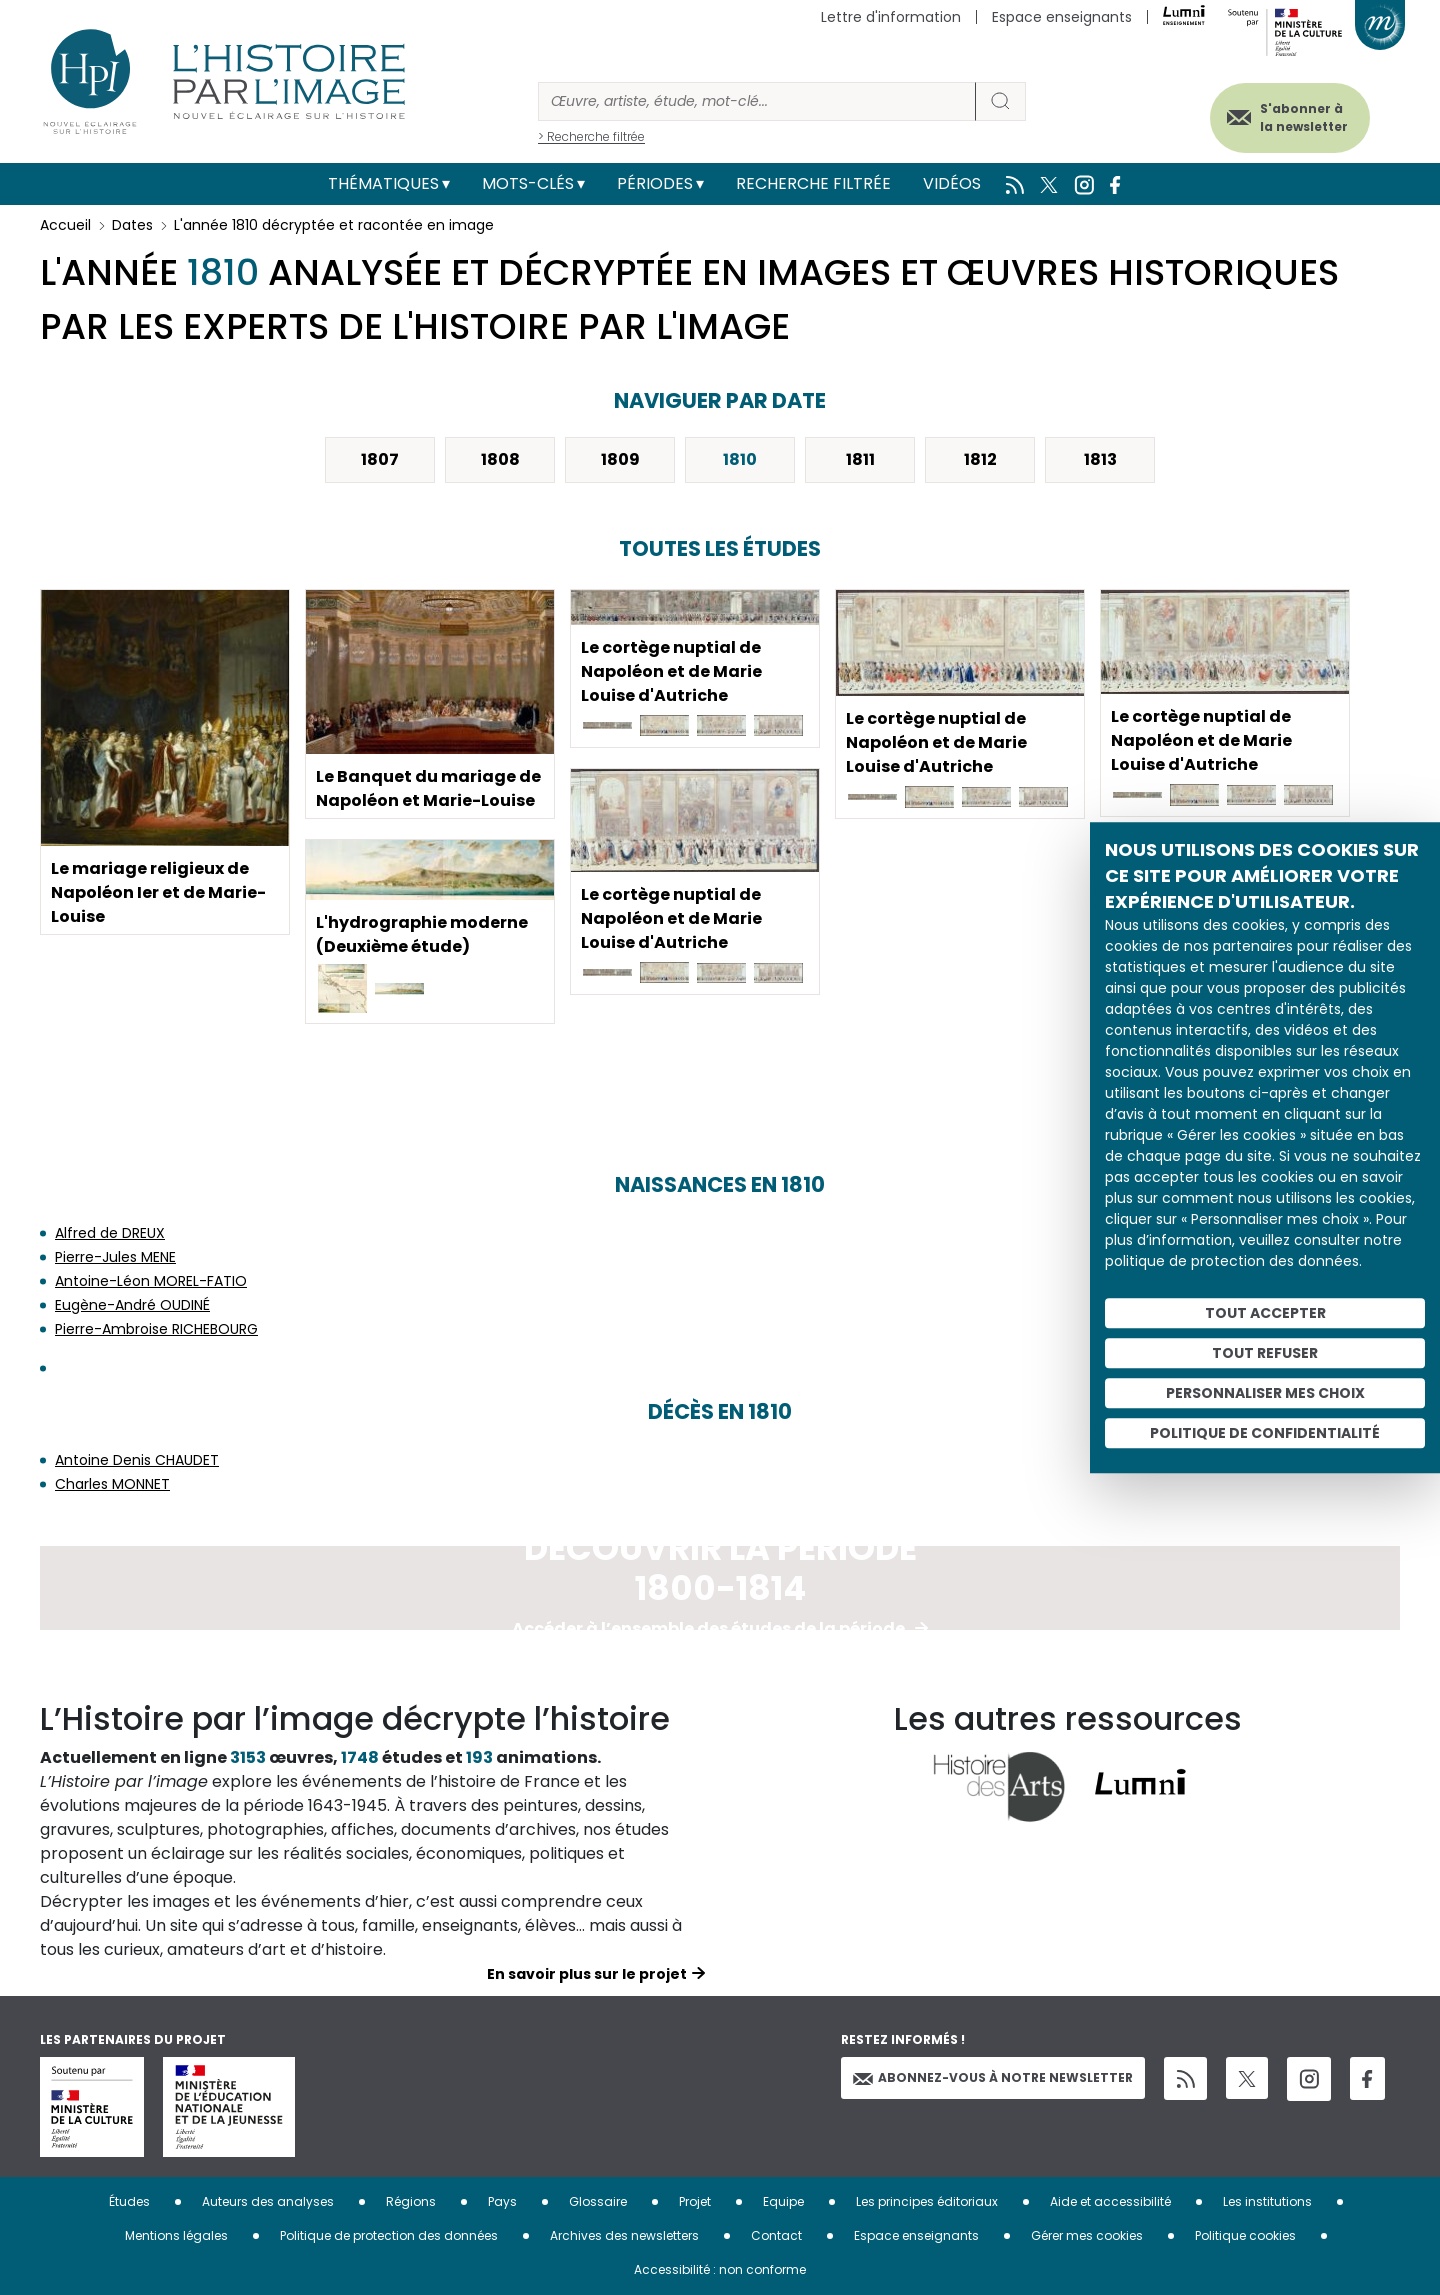 The image size is (1440, 2295). Describe the element at coordinates (993, 2077) in the screenshot. I see `Abonnez-vous à notre newsletter` at that location.